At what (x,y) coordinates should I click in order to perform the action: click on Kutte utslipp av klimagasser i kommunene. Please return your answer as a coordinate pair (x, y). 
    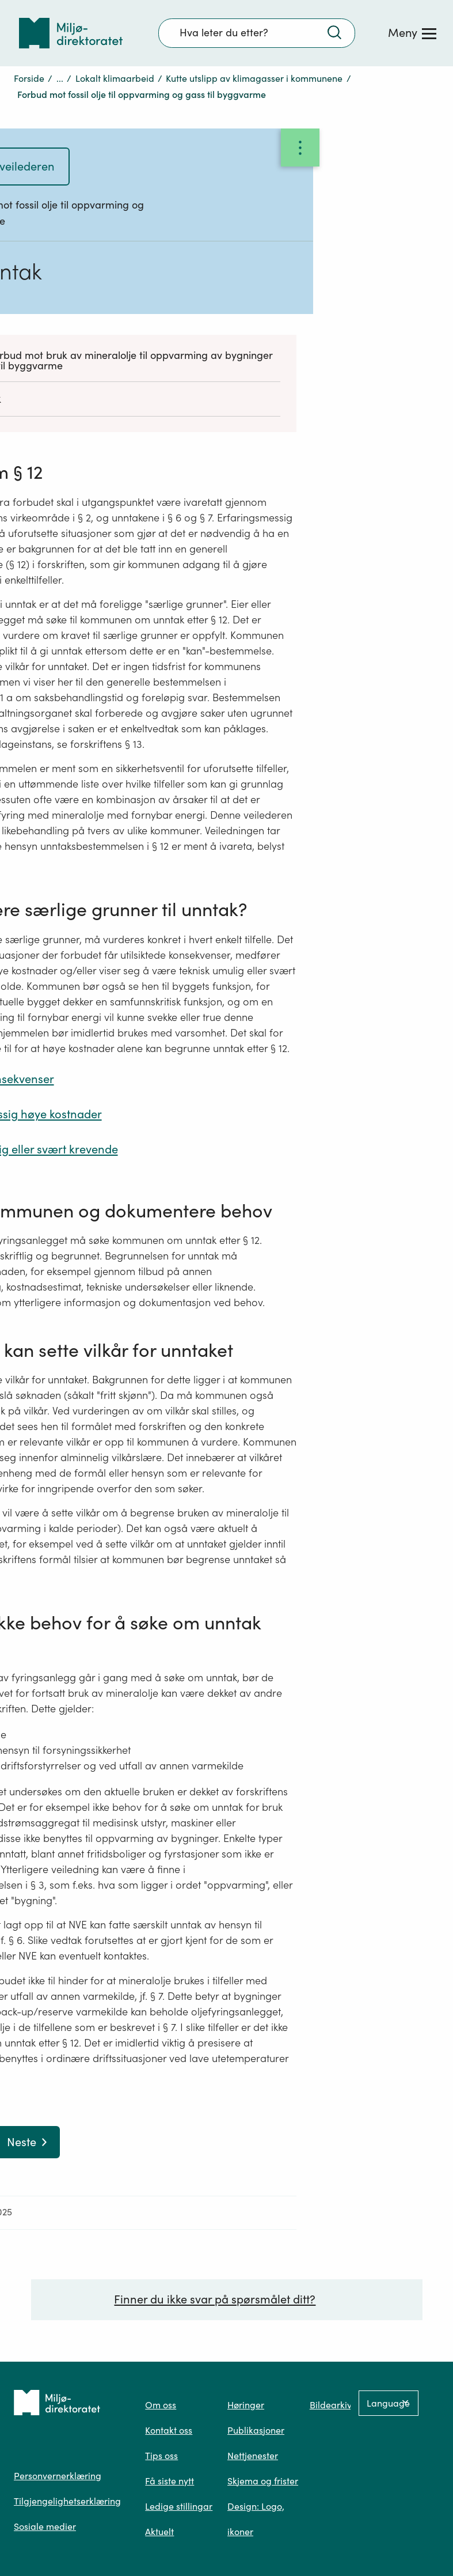
    Looking at the image, I should click on (254, 78).